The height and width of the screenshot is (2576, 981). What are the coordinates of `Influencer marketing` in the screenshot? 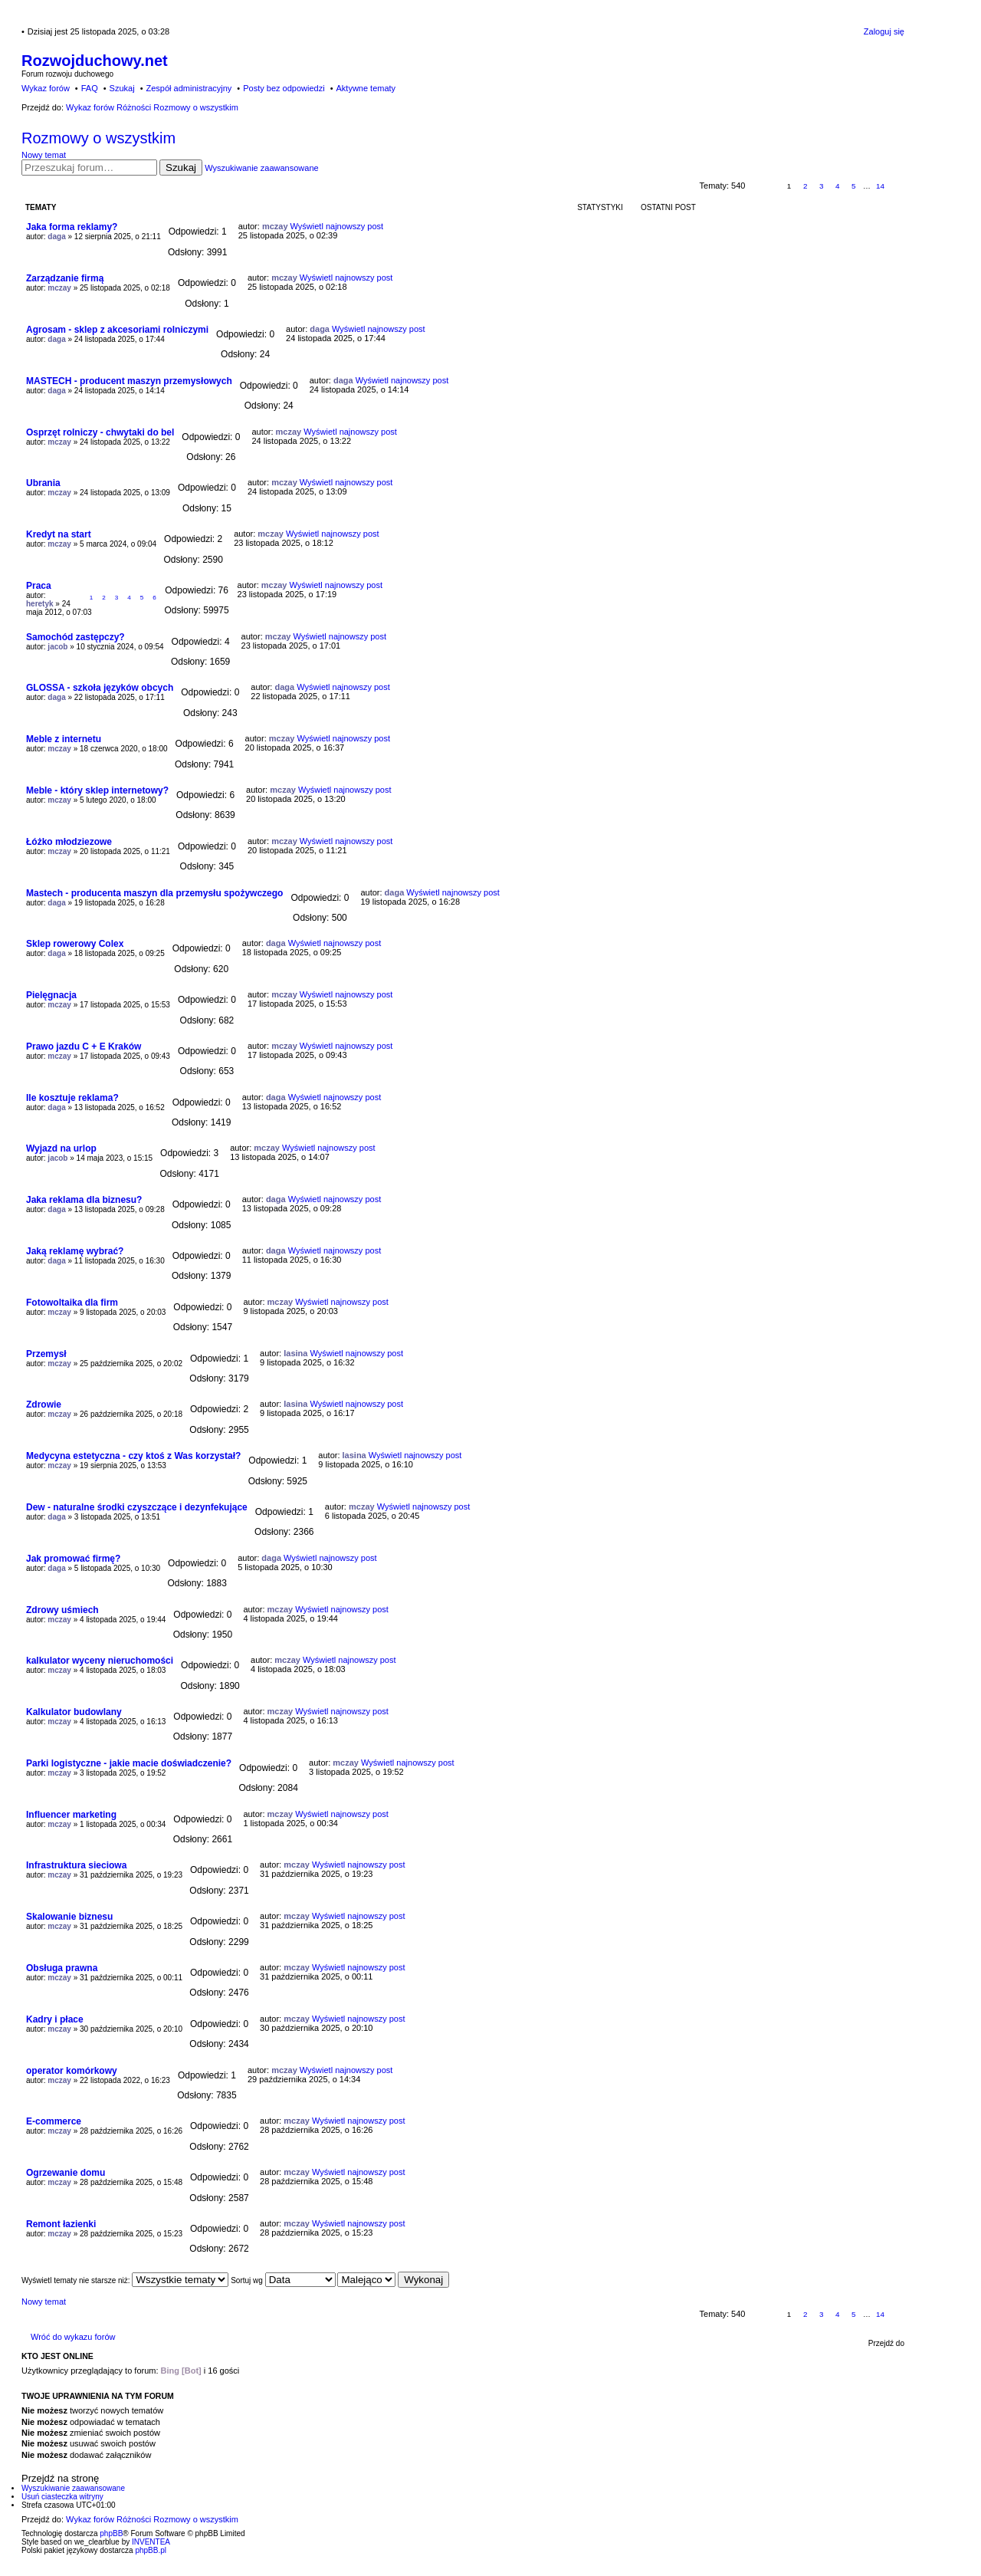 It's located at (71, 1814).